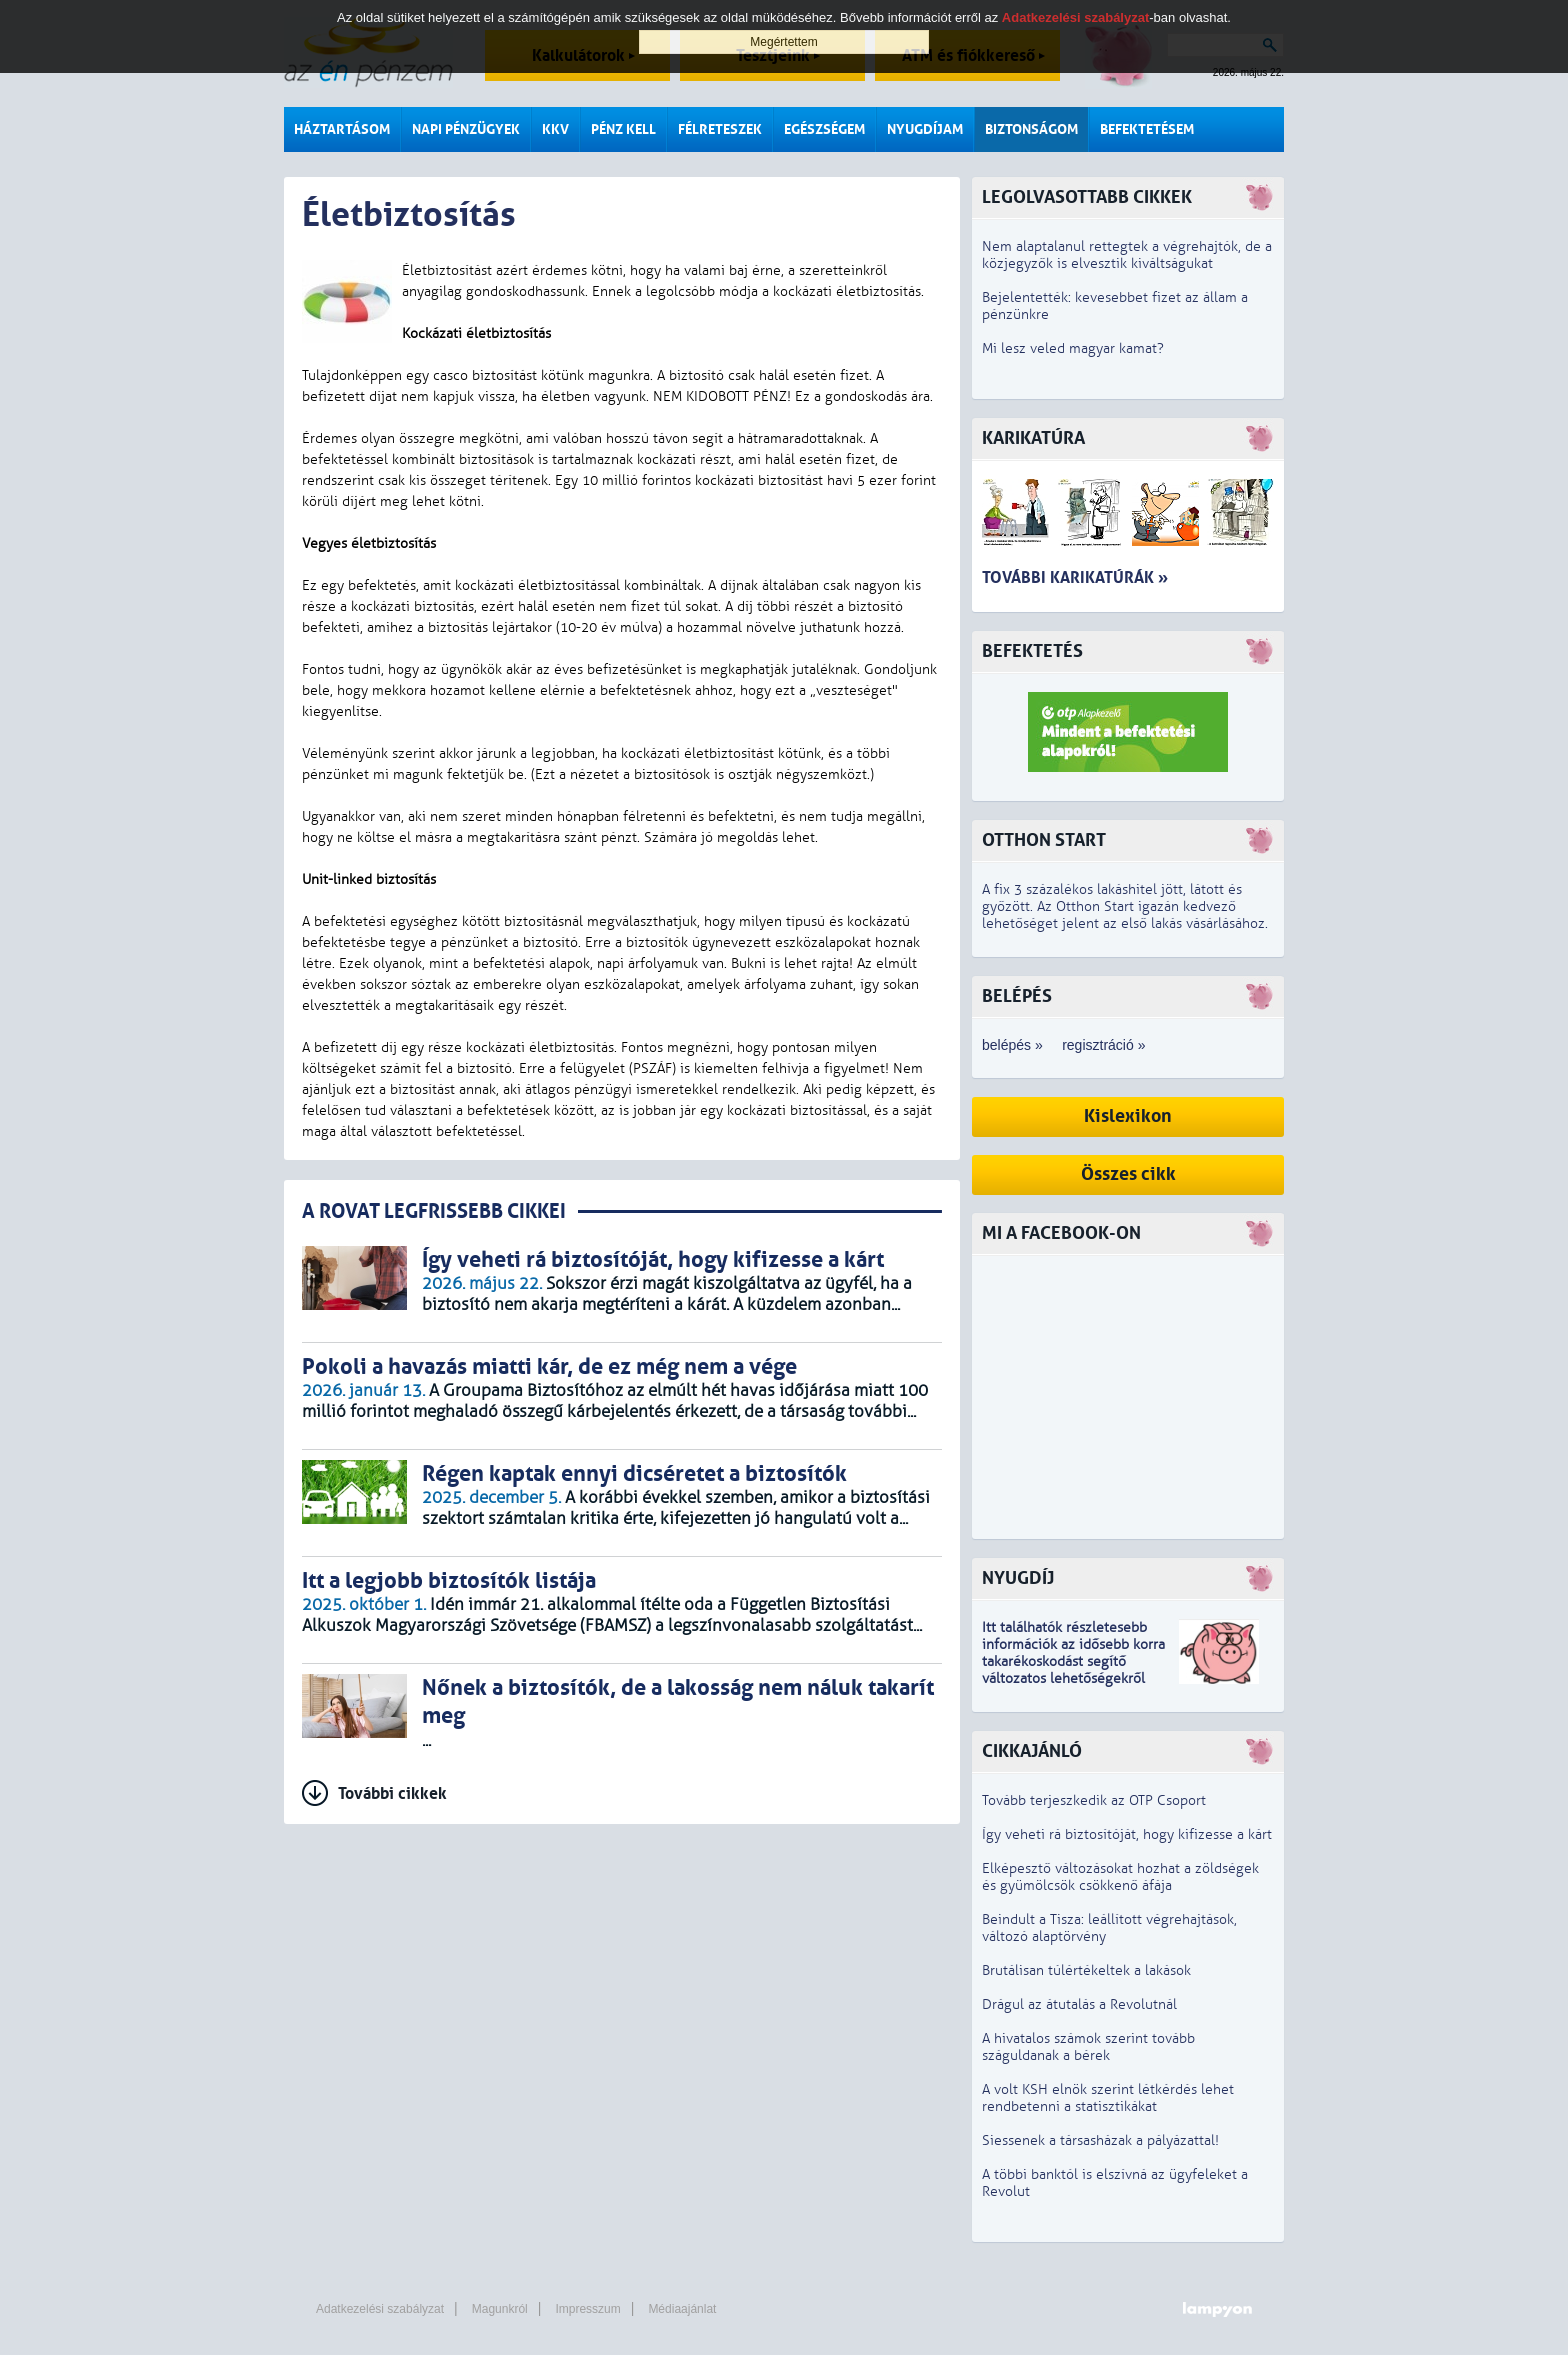 The height and width of the screenshot is (2355, 1568). What do you see at coordinates (1127, 255) in the screenshot?
I see `Nem alaptalanul rettegtek a végrehajtók, de a közjegyzők is elvesztik kiváltságukat` at bounding box center [1127, 255].